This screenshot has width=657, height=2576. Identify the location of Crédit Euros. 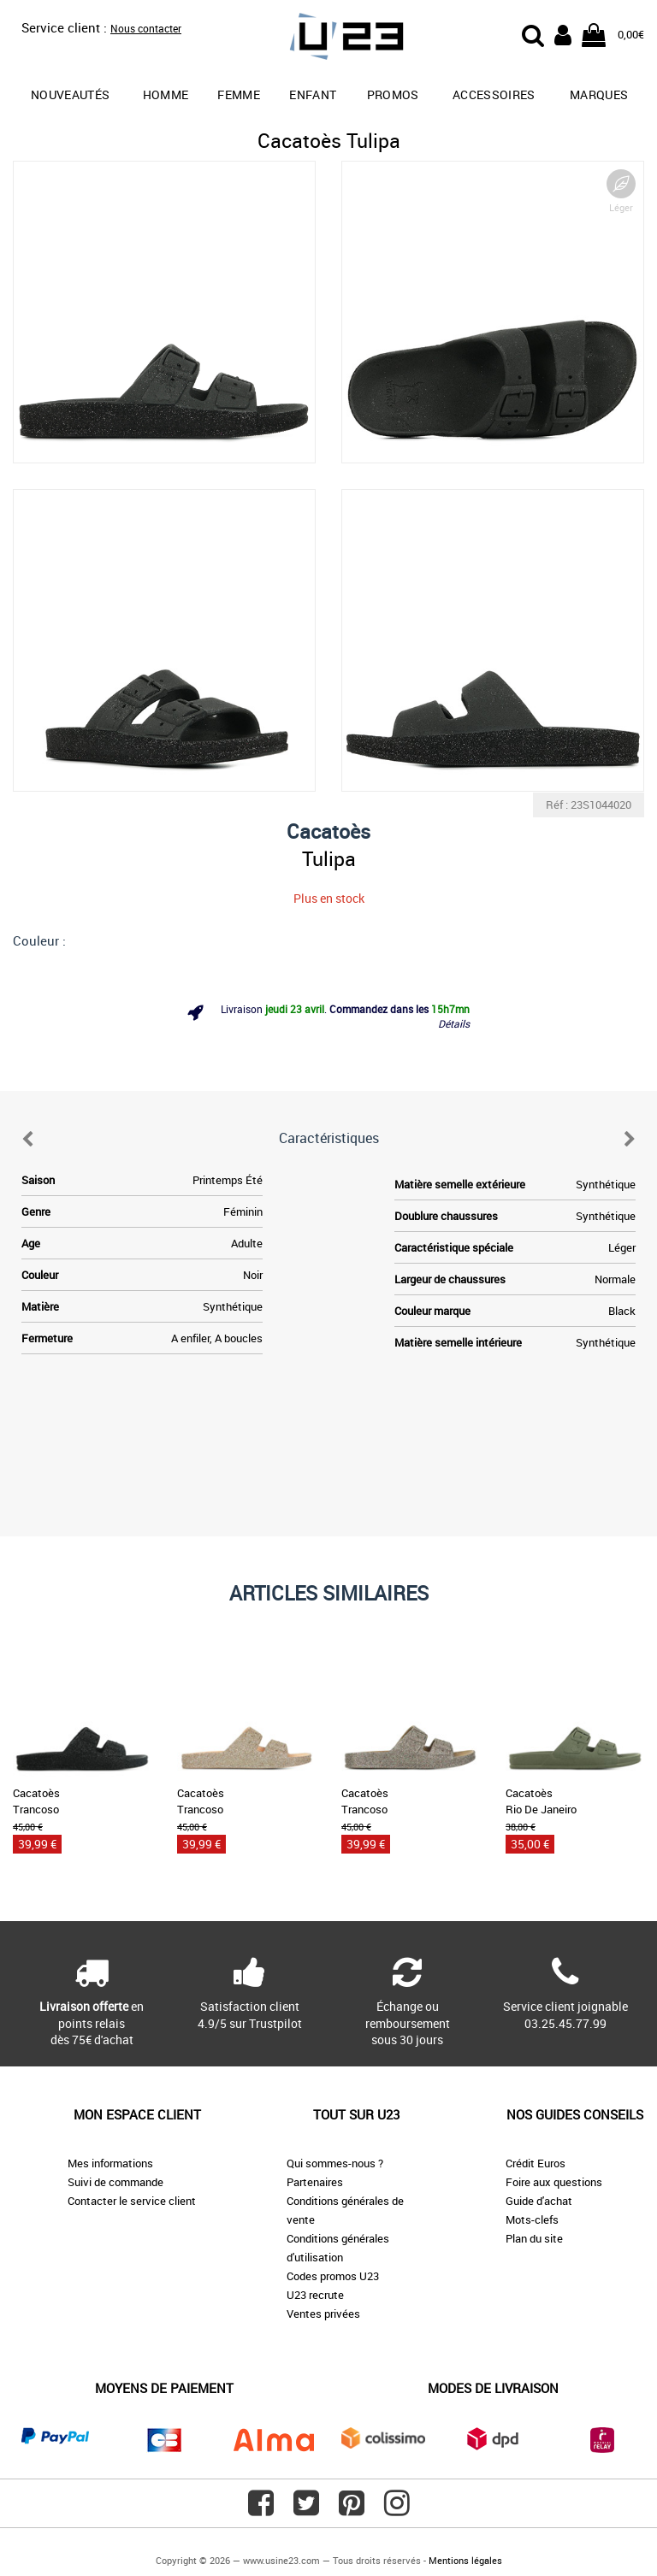
(535, 2163).